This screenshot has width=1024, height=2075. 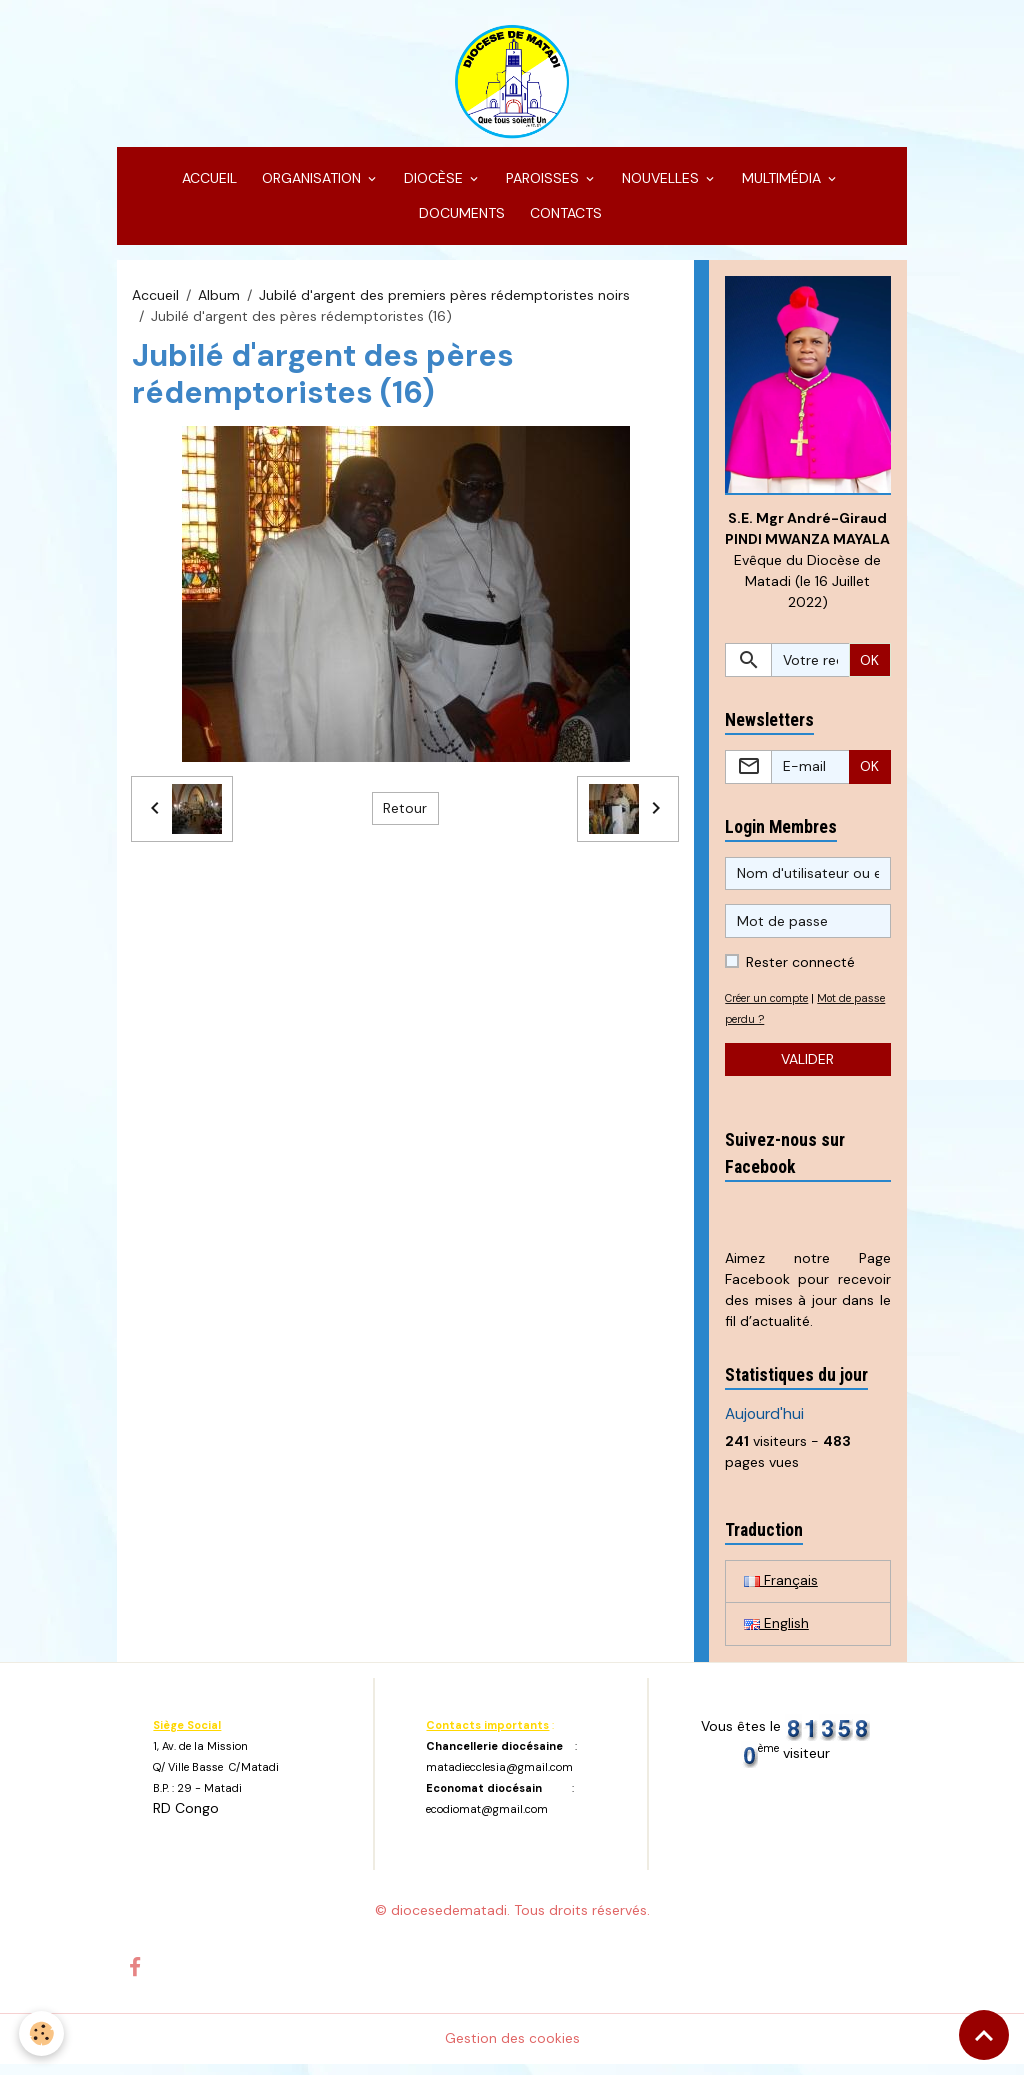 What do you see at coordinates (542, 186) in the screenshot?
I see `PAROISSES` at bounding box center [542, 186].